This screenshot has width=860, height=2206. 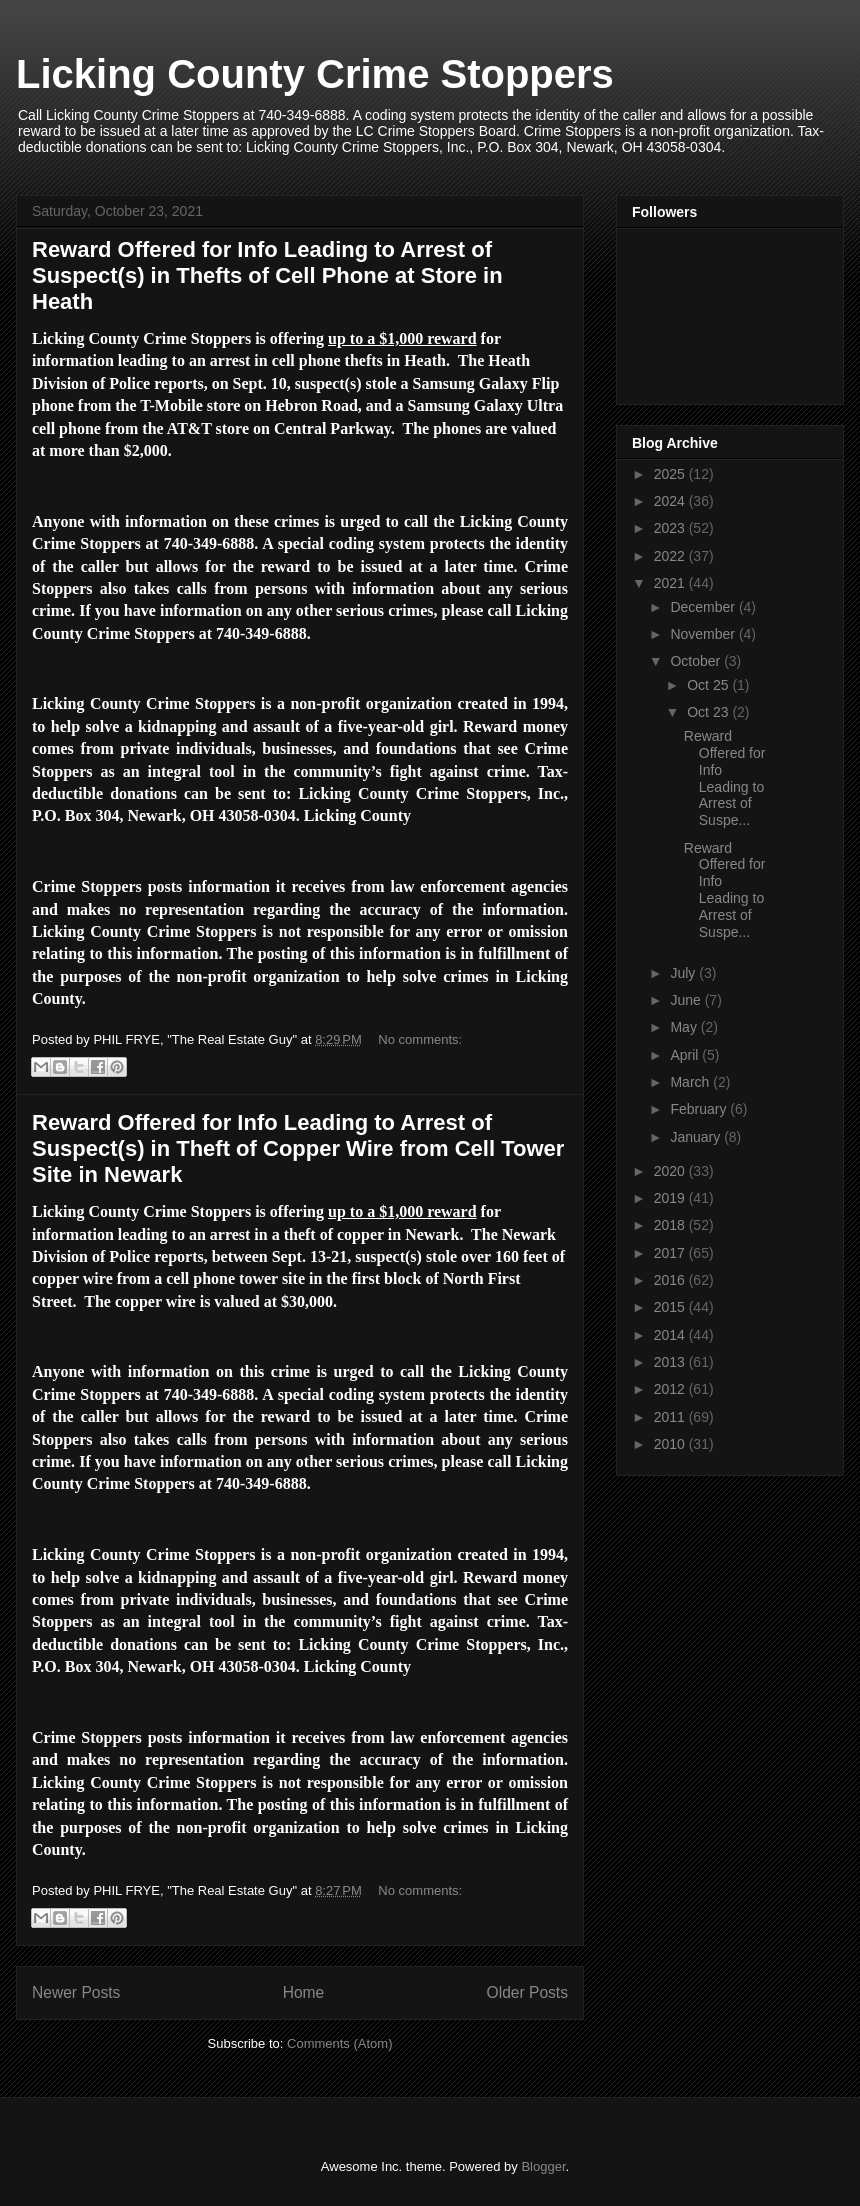 What do you see at coordinates (339, 2043) in the screenshot?
I see `Comments (Atom)` at bounding box center [339, 2043].